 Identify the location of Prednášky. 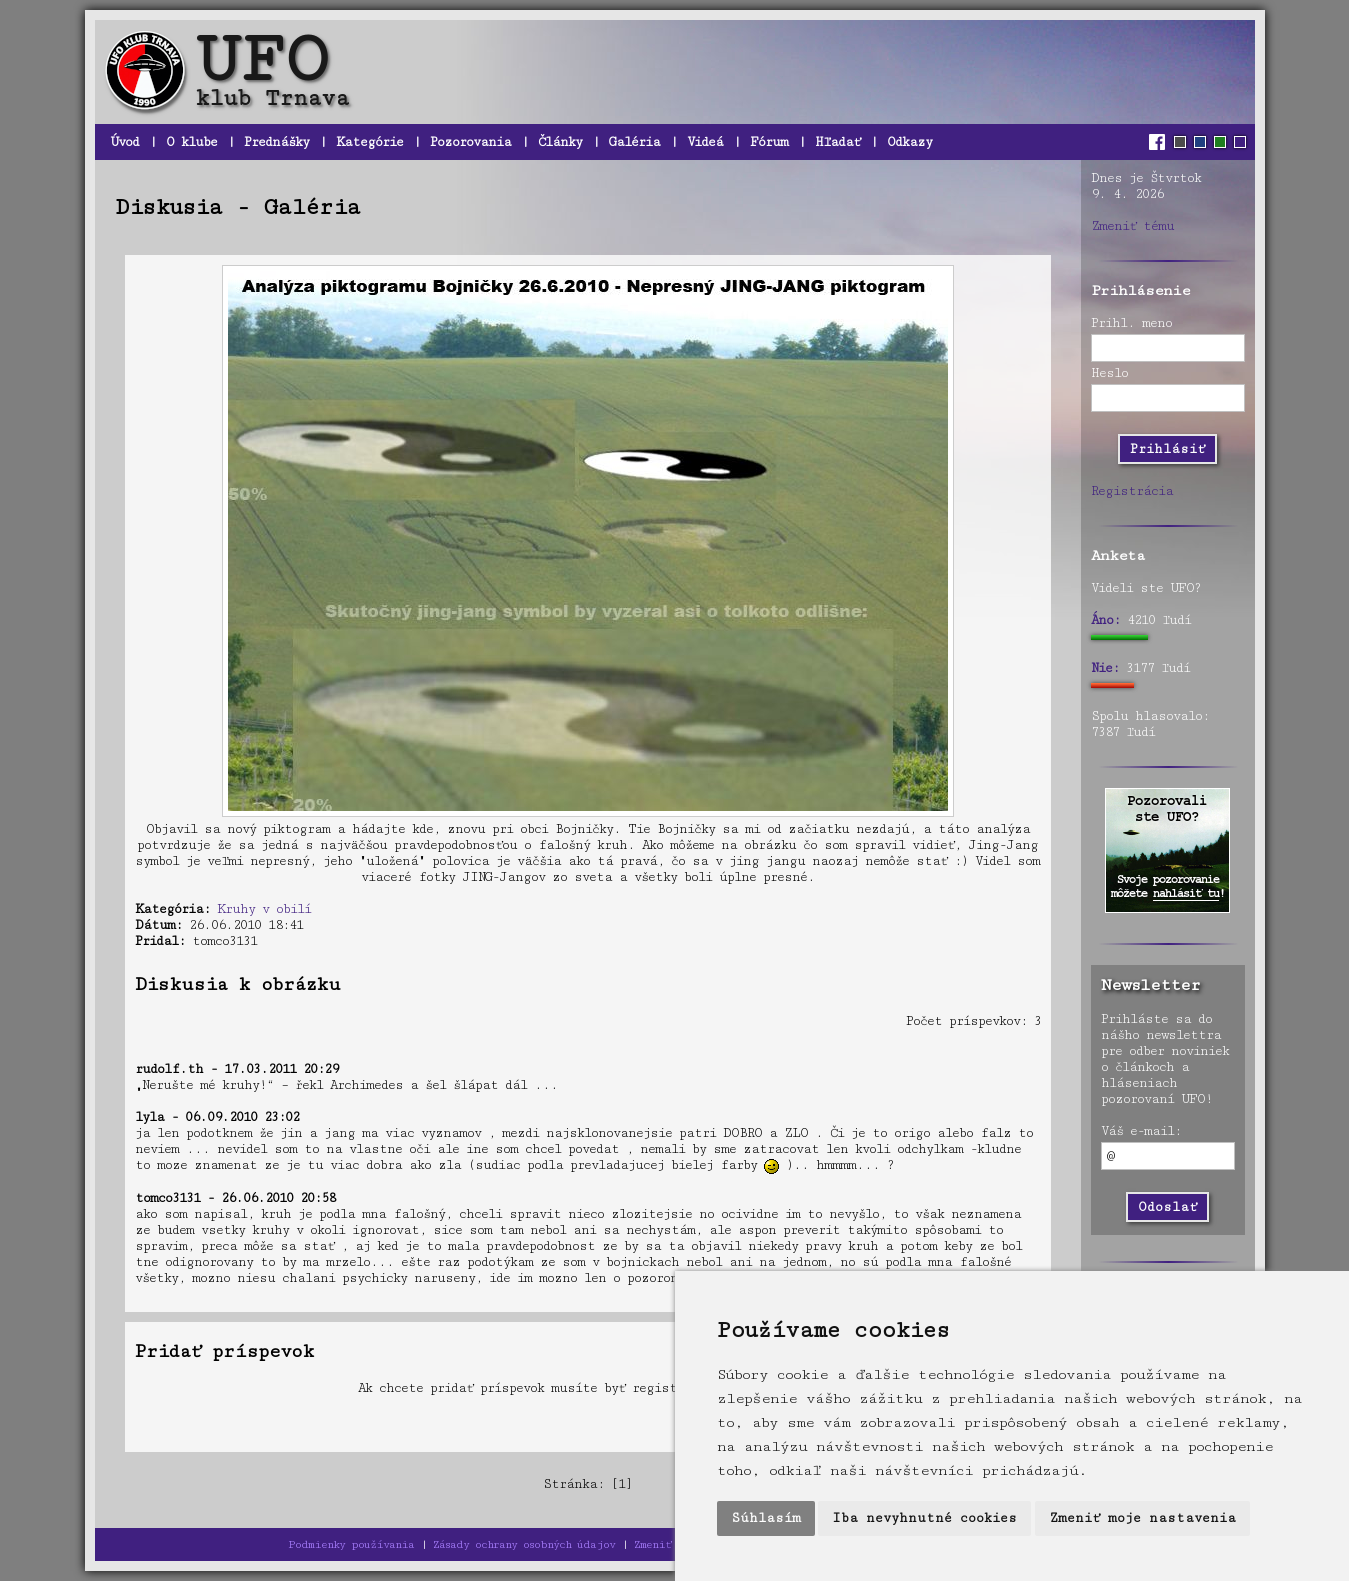
(276, 142).